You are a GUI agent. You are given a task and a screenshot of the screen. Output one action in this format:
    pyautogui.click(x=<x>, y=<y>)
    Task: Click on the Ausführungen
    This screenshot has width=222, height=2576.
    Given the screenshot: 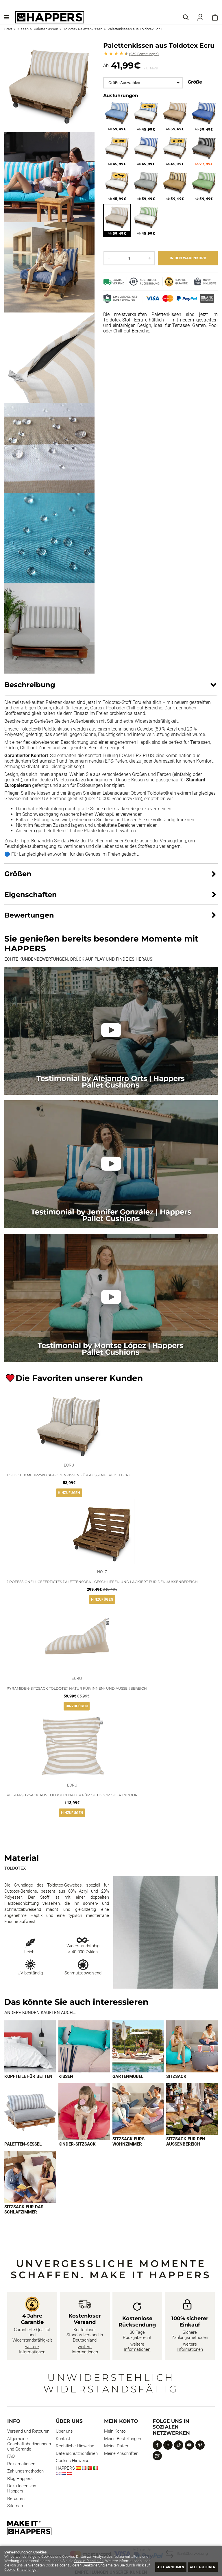 What is the action you would take?
    pyautogui.click(x=120, y=95)
    